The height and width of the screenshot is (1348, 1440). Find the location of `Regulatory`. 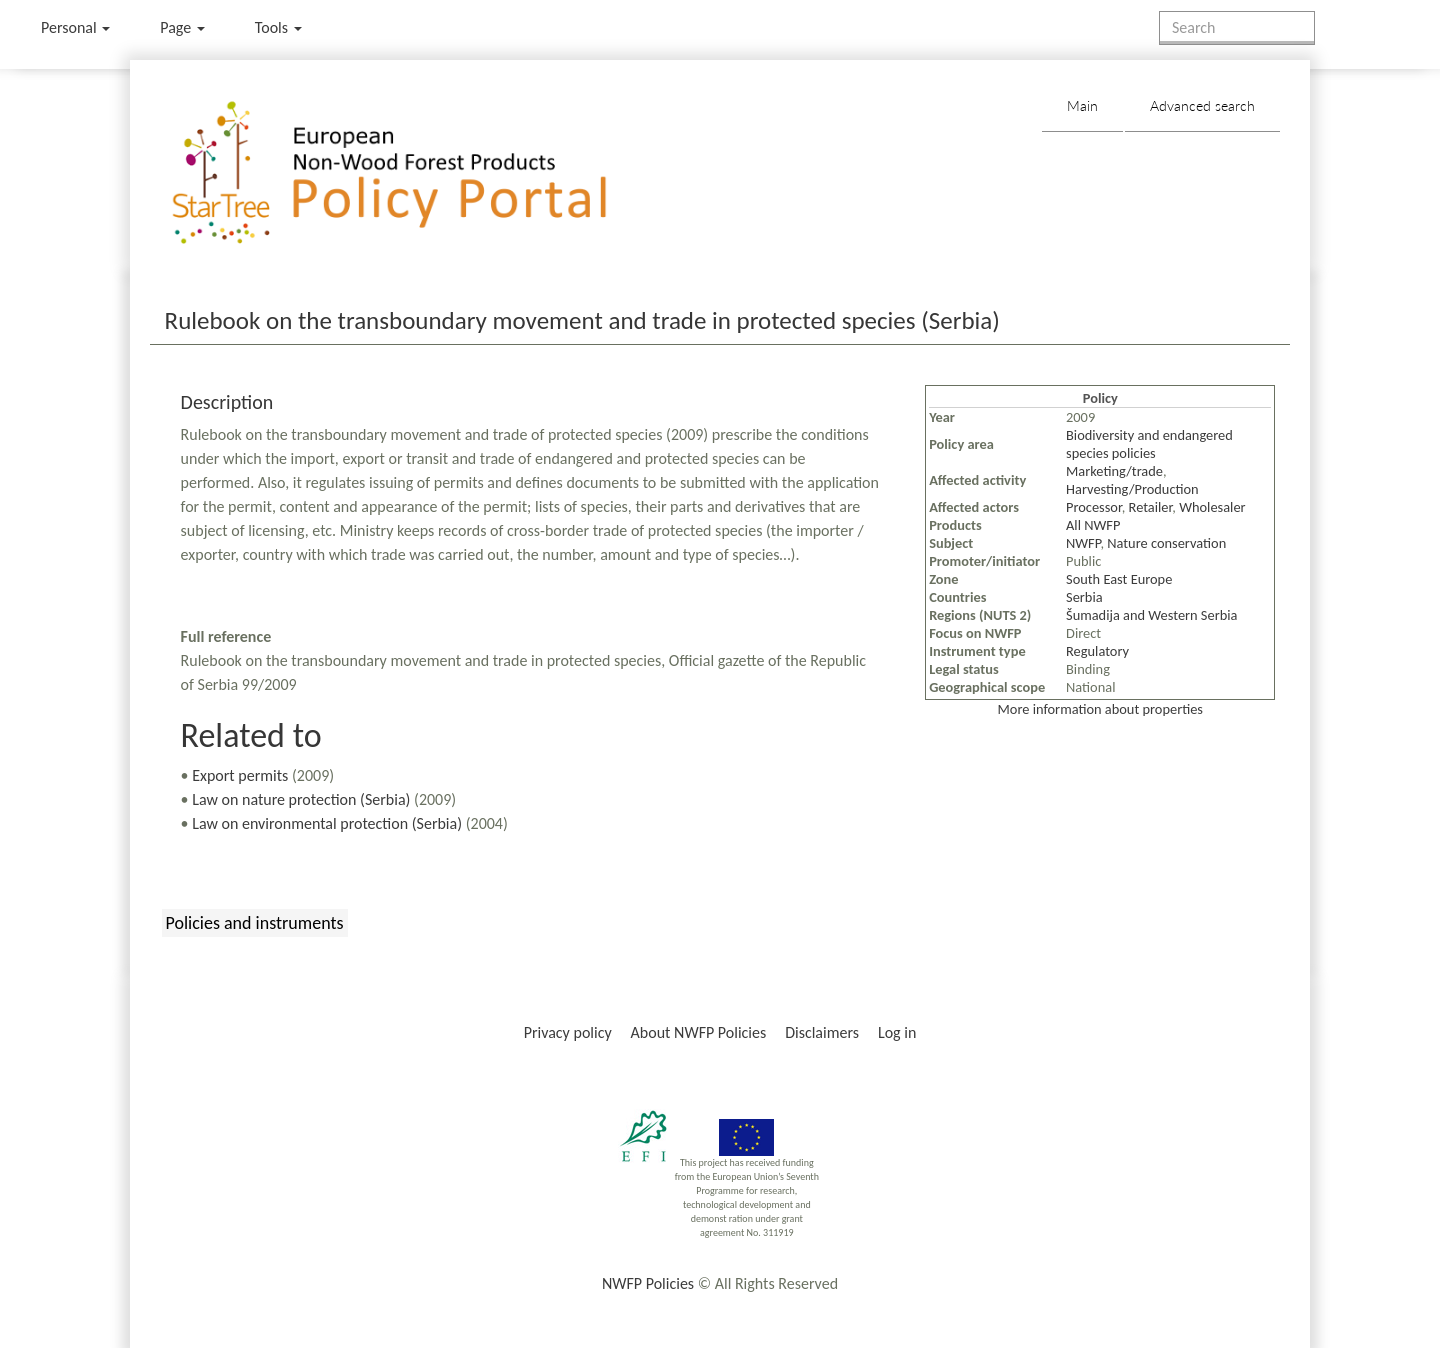

Regulatory is located at coordinates (1097, 651).